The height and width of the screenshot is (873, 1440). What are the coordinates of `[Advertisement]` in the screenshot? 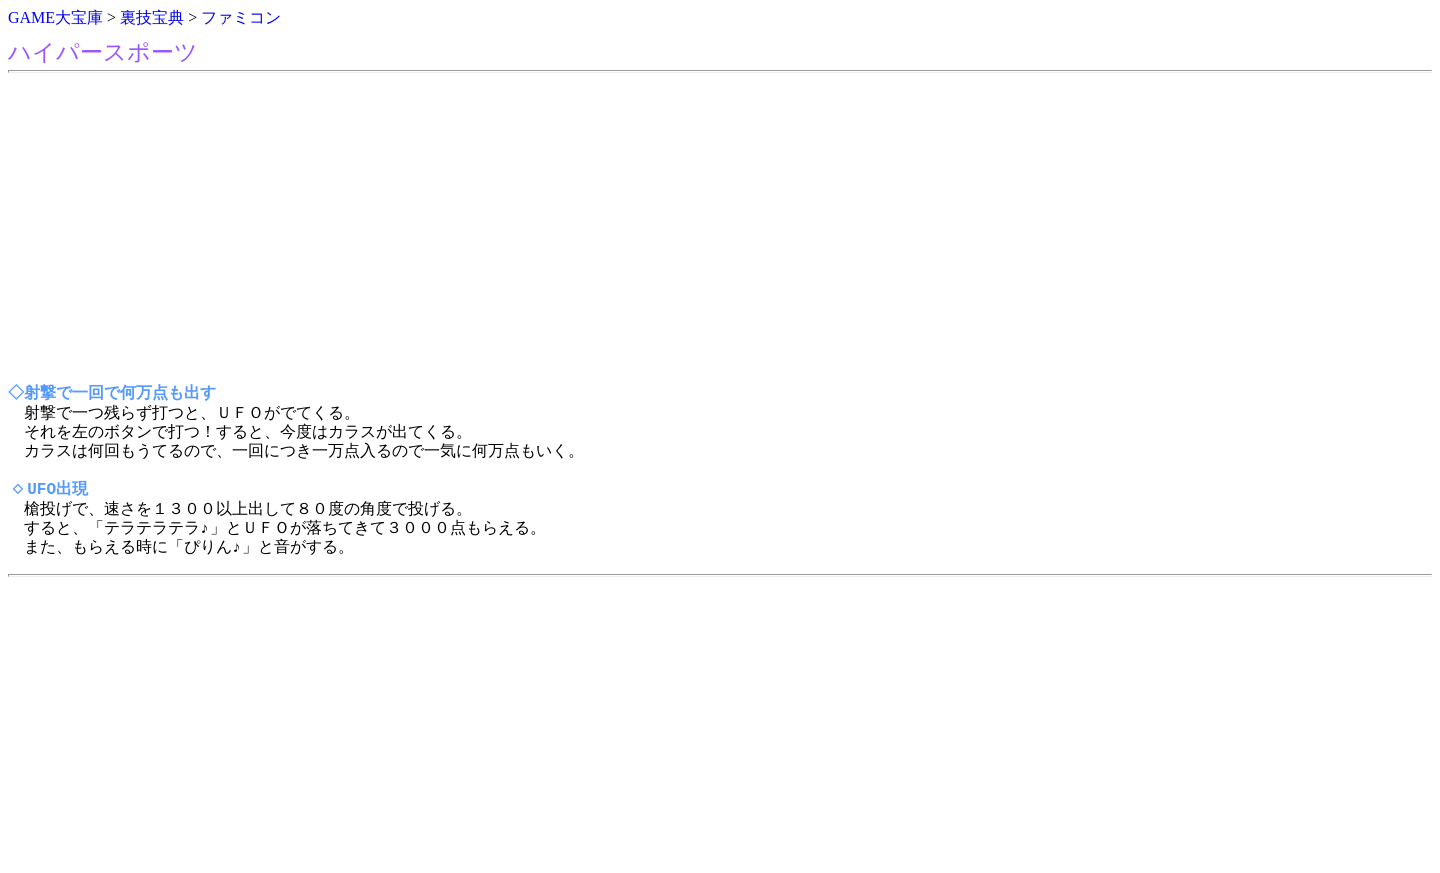 It's located at (608, 229).